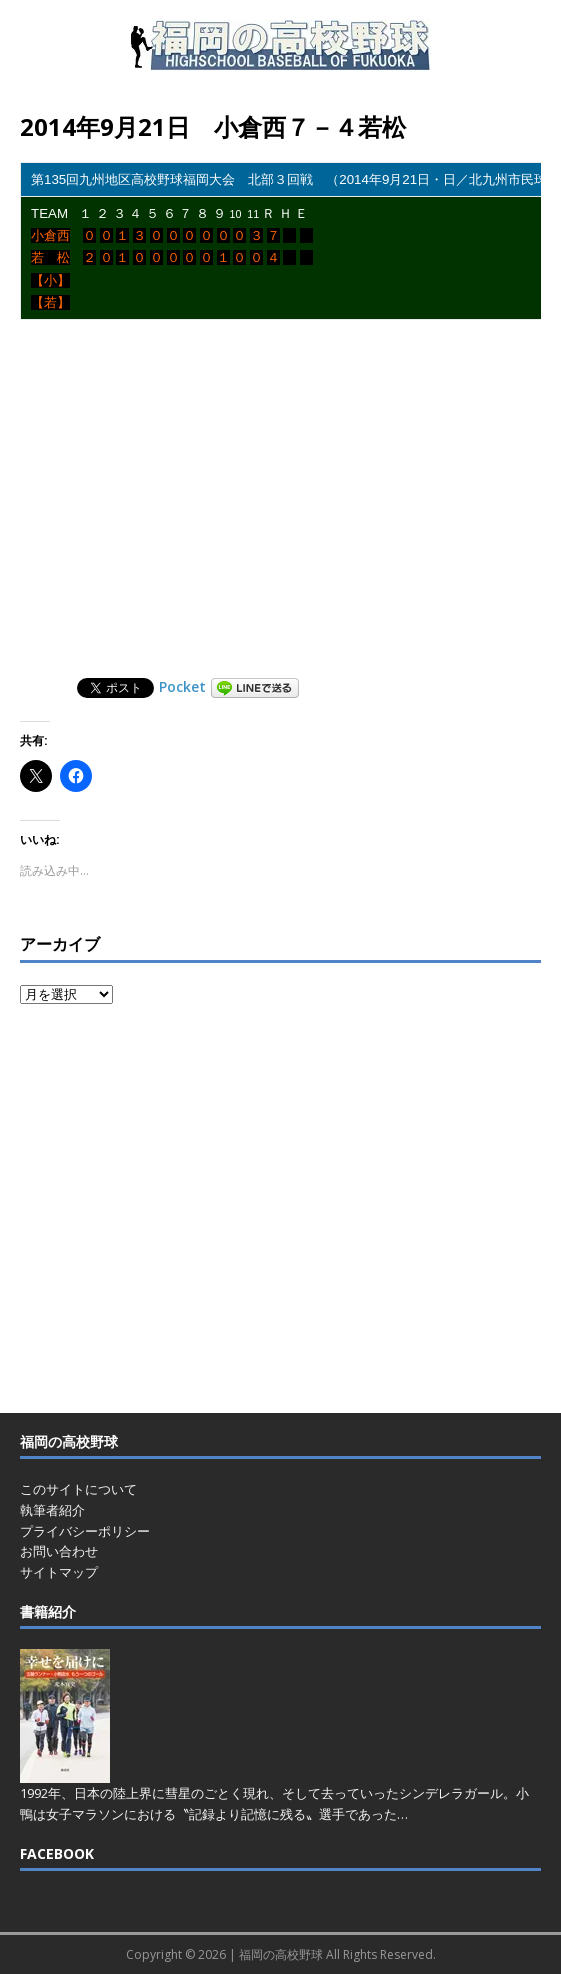 The image size is (561, 1974). I want to click on 執筆者紹介, so click(52, 1510).